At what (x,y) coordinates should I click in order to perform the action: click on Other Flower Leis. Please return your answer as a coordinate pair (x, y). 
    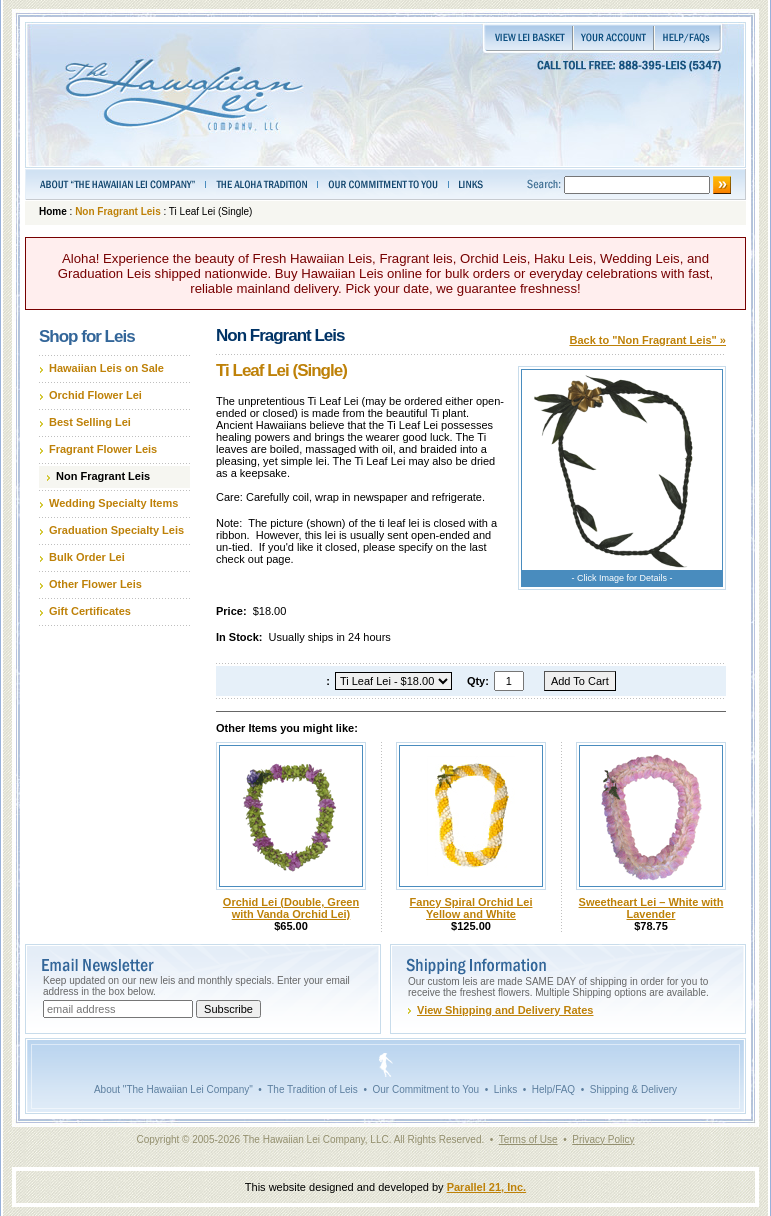
    Looking at the image, I should click on (95, 584).